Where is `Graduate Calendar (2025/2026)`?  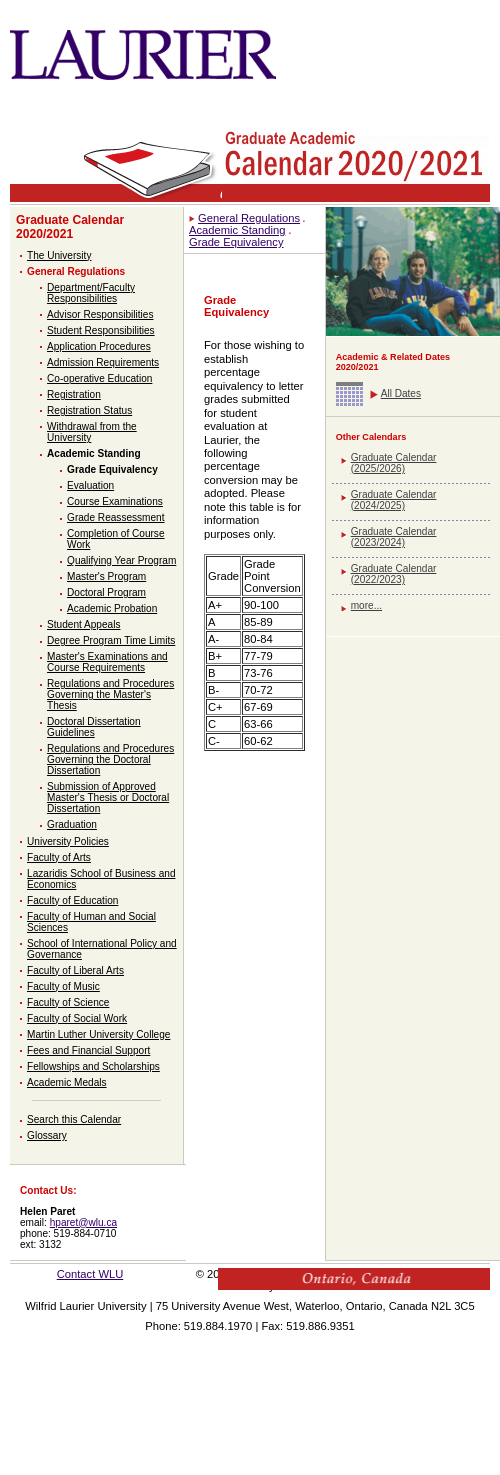
Graduate Calendar (2025/2026) is located at coordinates (394, 463).